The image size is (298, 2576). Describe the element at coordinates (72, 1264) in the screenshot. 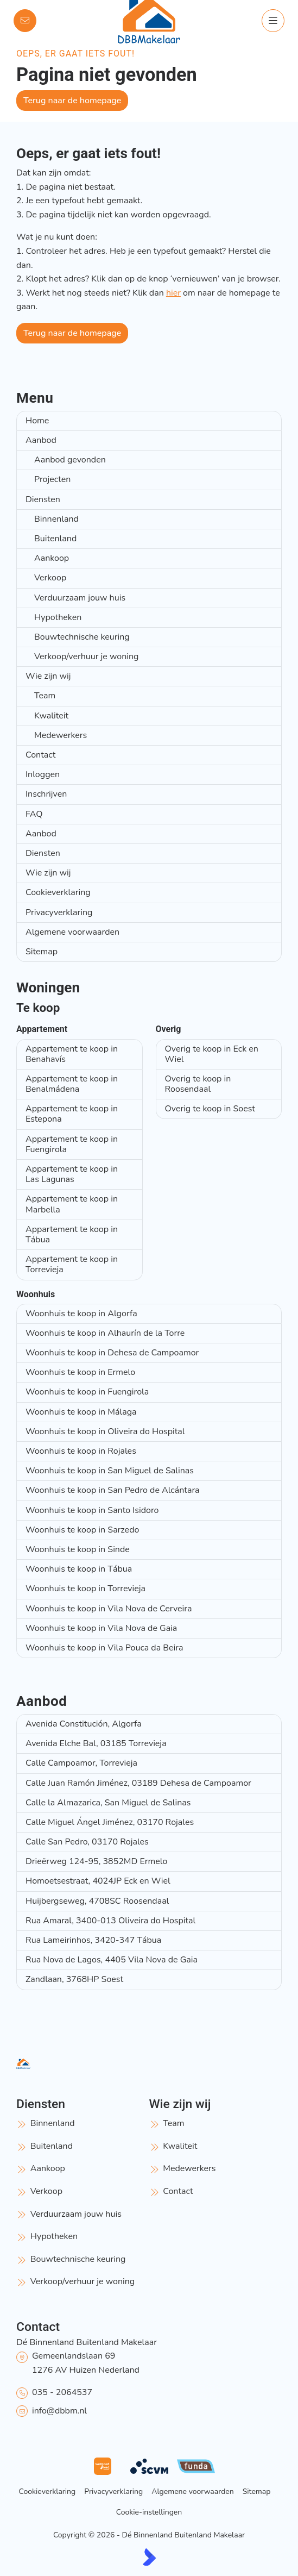

I see `Appartement te koop in Torrevieja` at that location.